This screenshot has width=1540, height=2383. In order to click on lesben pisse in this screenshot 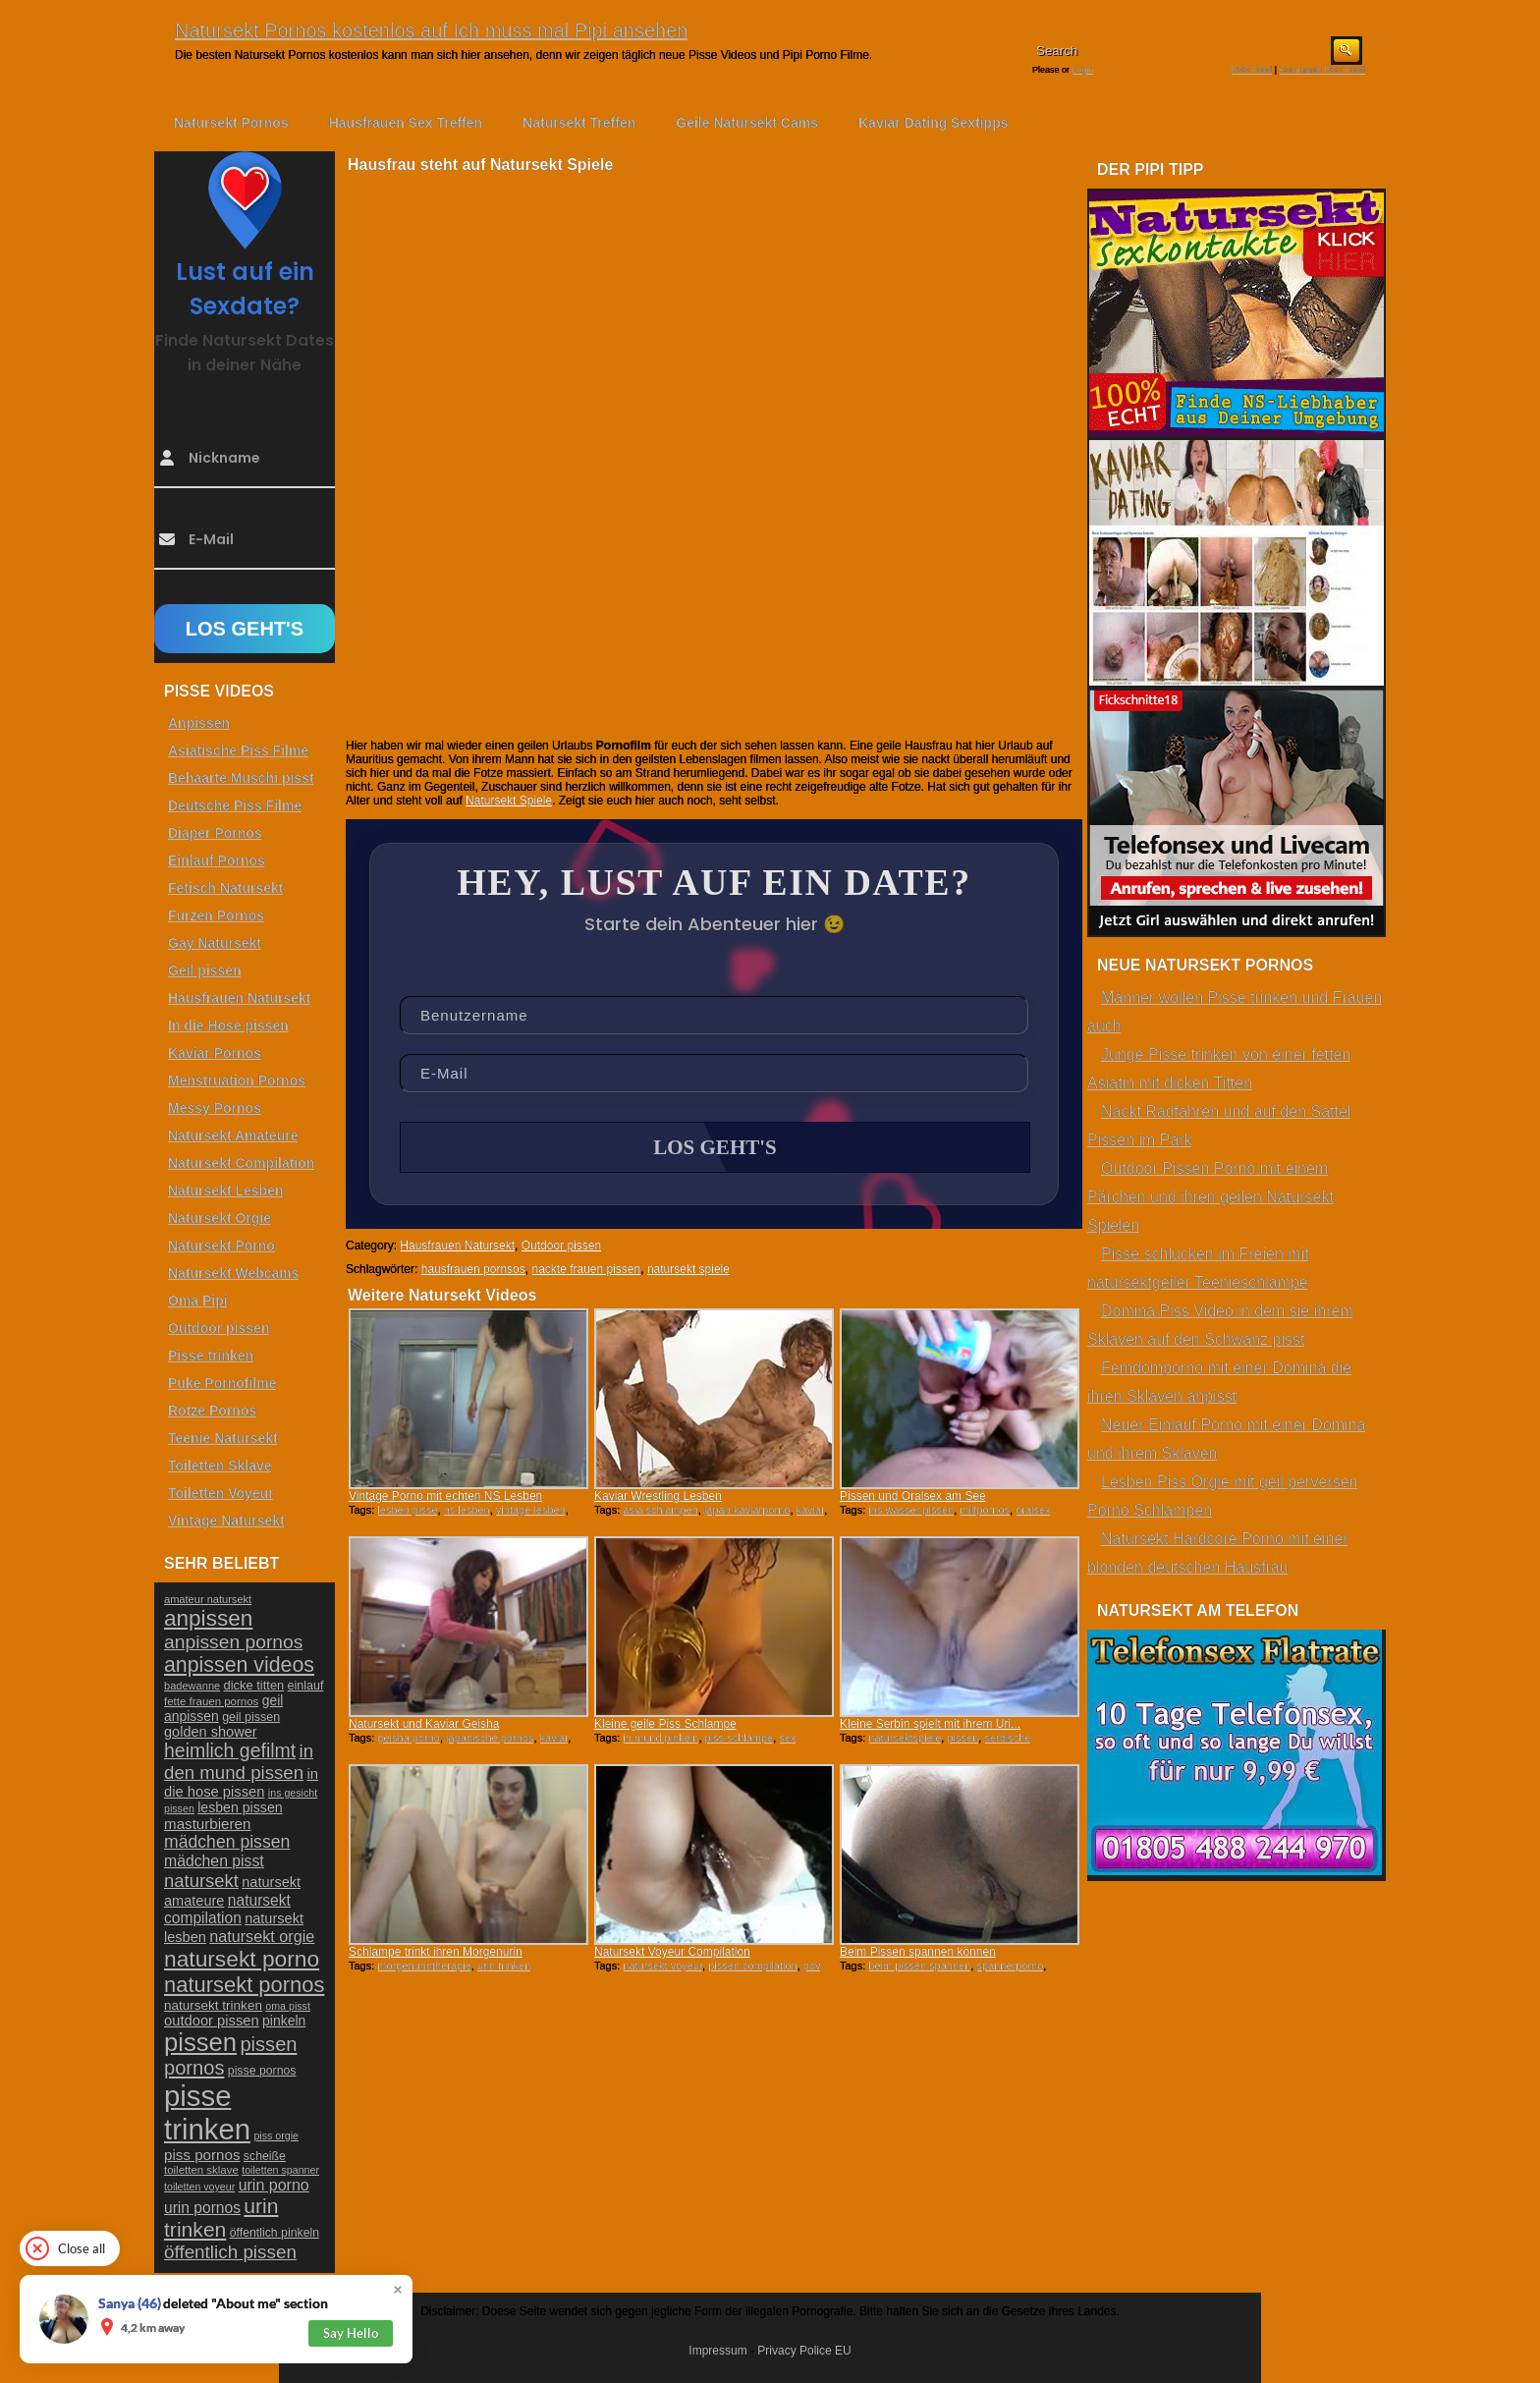, I will do `click(407, 1510)`.